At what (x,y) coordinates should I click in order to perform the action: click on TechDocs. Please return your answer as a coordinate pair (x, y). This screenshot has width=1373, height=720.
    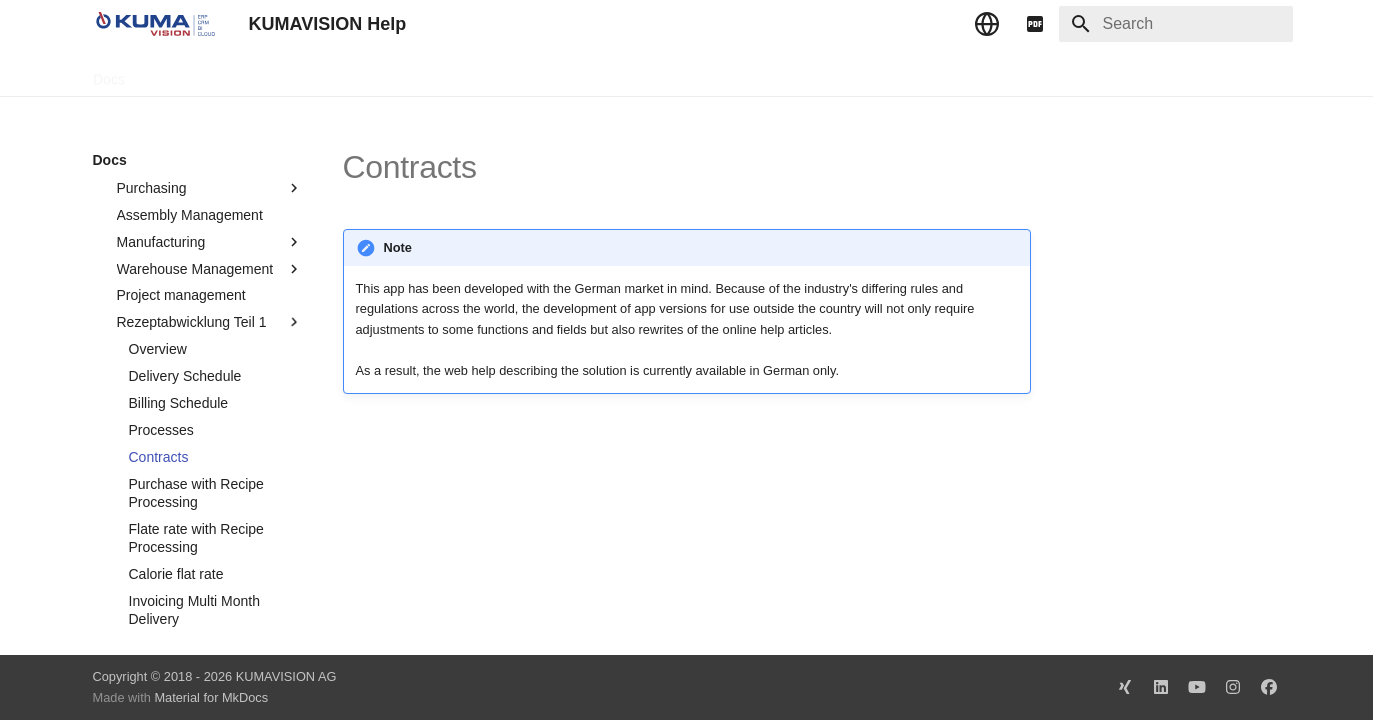
    Looking at the image, I should click on (178, 73).